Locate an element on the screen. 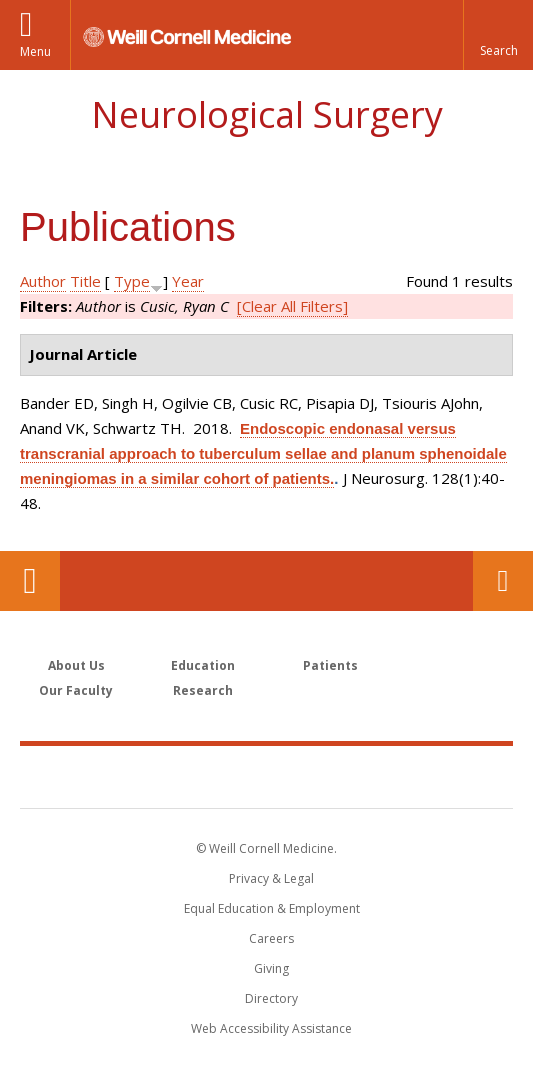 The image size is (533, 1079). Menu [button] is located at coordinates (35, 51).